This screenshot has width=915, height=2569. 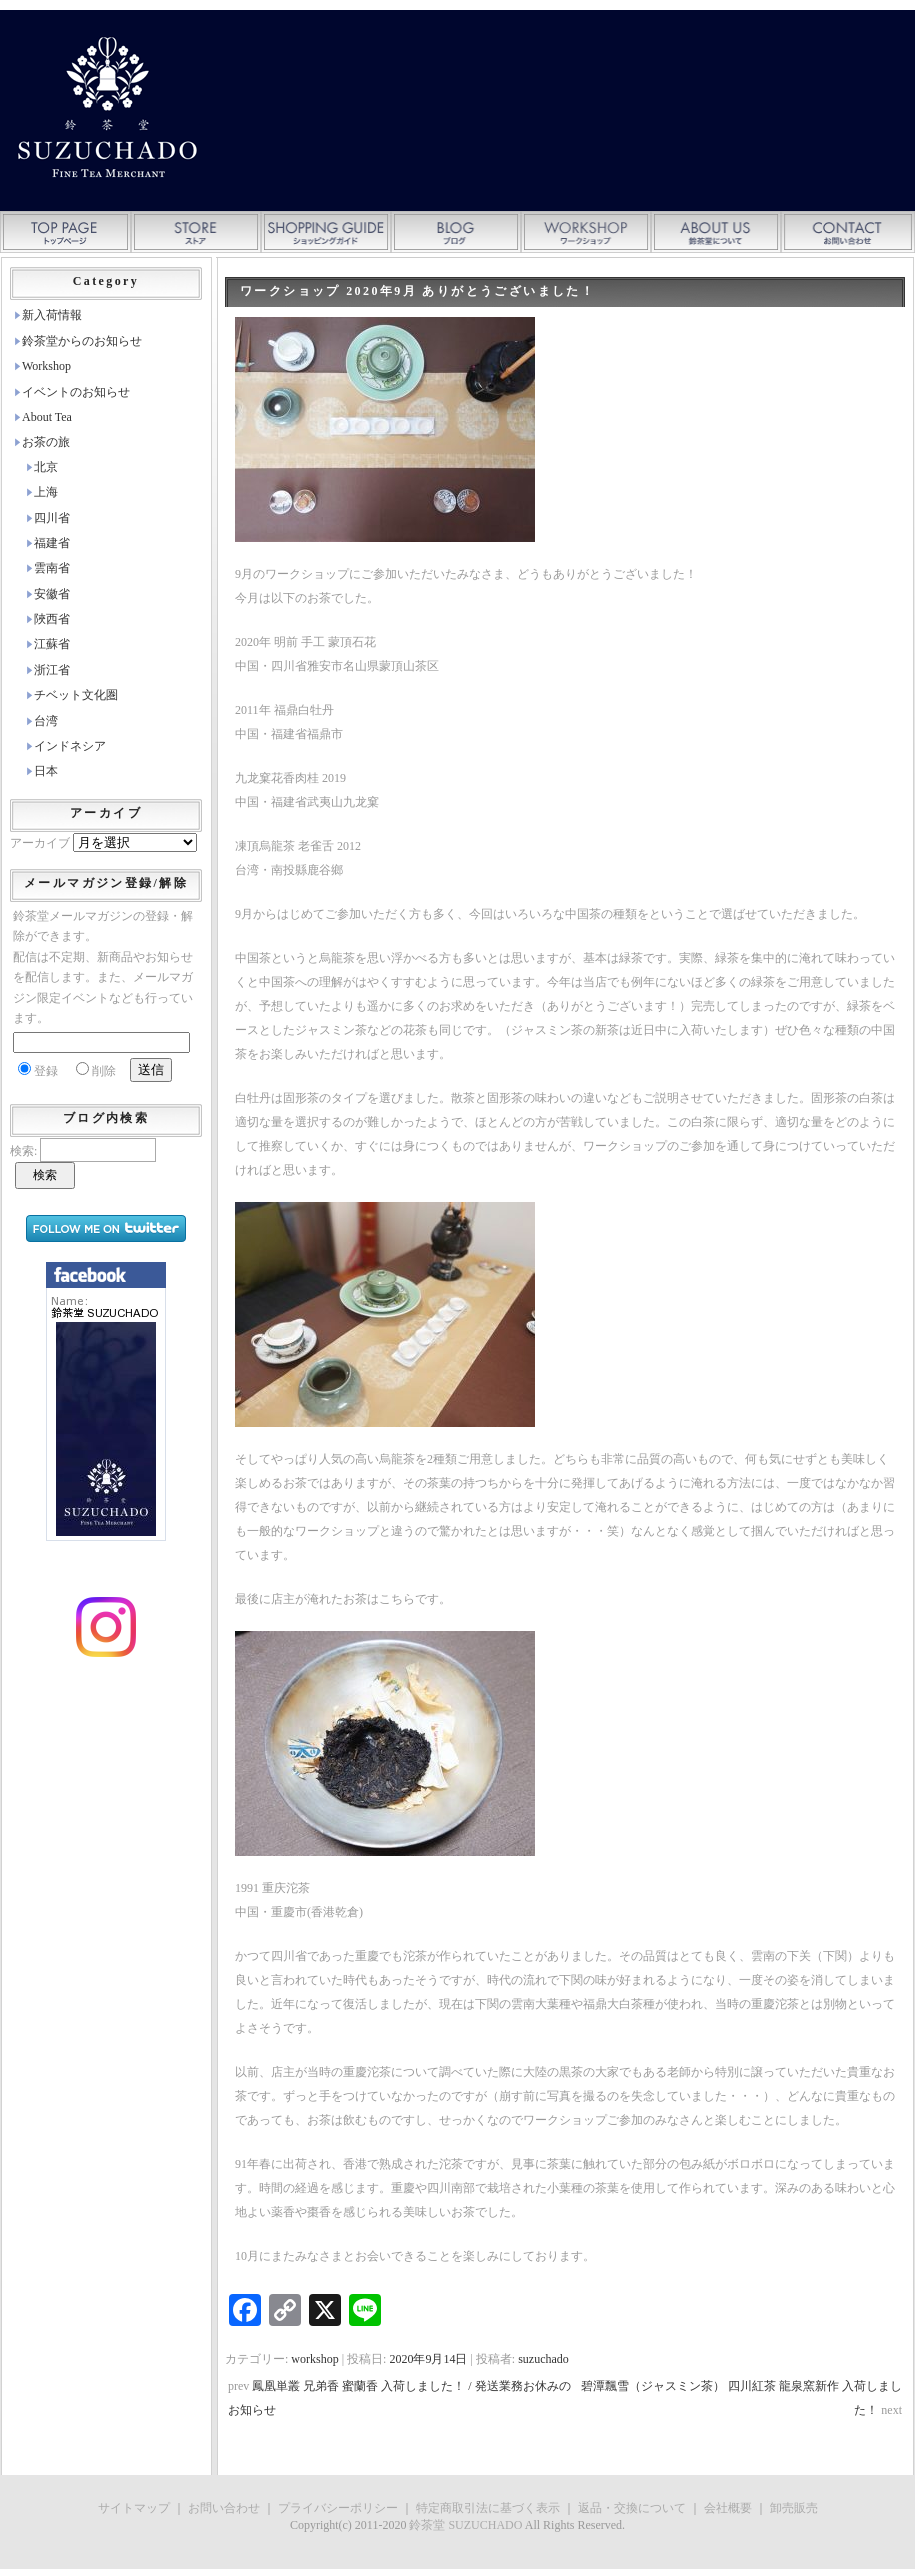 I want to click on 雲南省, so click(x=52, y=568).